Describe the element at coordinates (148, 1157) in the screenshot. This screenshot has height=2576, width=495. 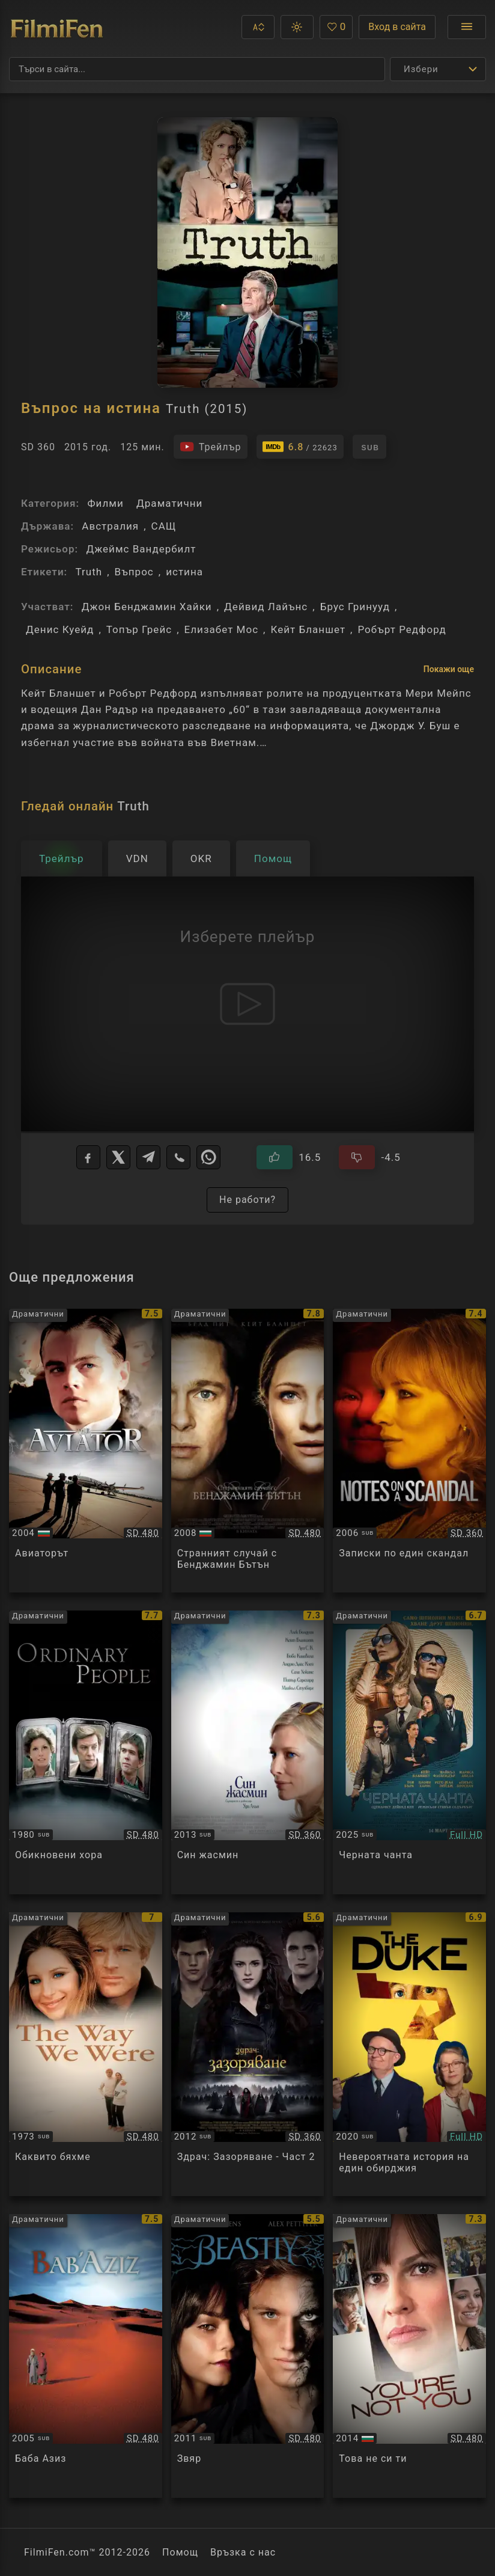
I see `[Telegram]` at that location.